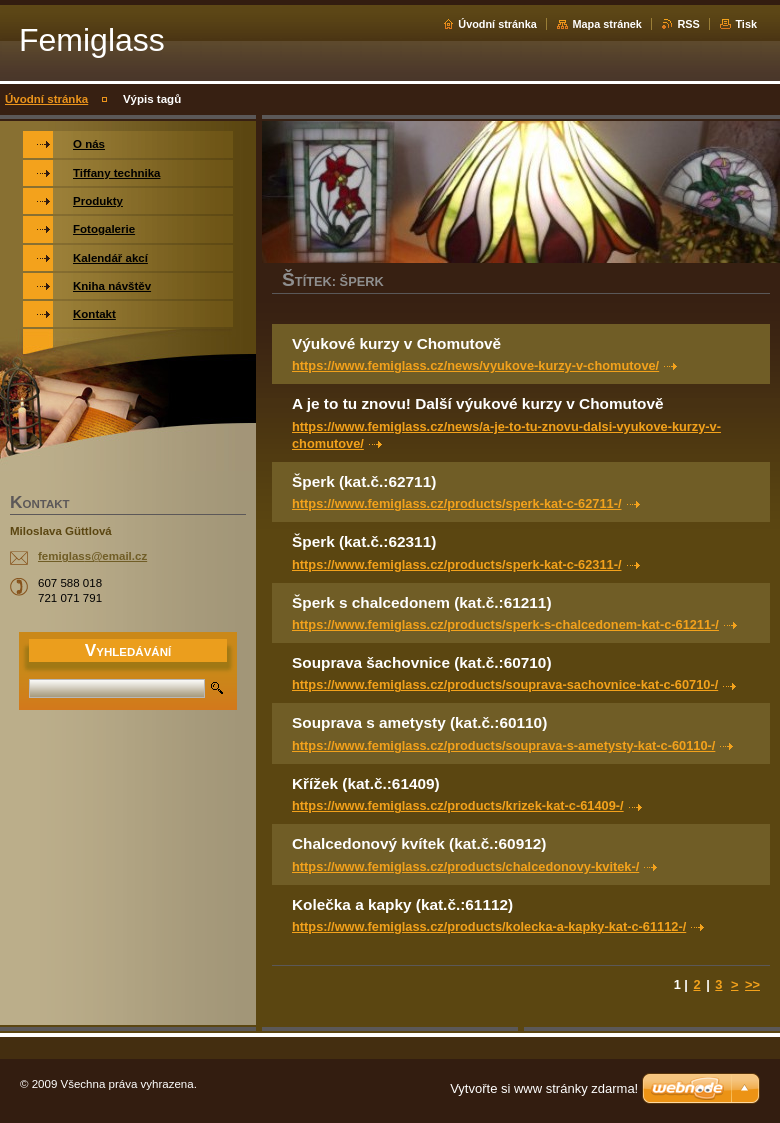 Image resolution: width=780 pixels, height=1123 pixels. What do you see at coordinates (688, 24) in the screenshot?
I see `RSS` at bounding box center [688, 24].